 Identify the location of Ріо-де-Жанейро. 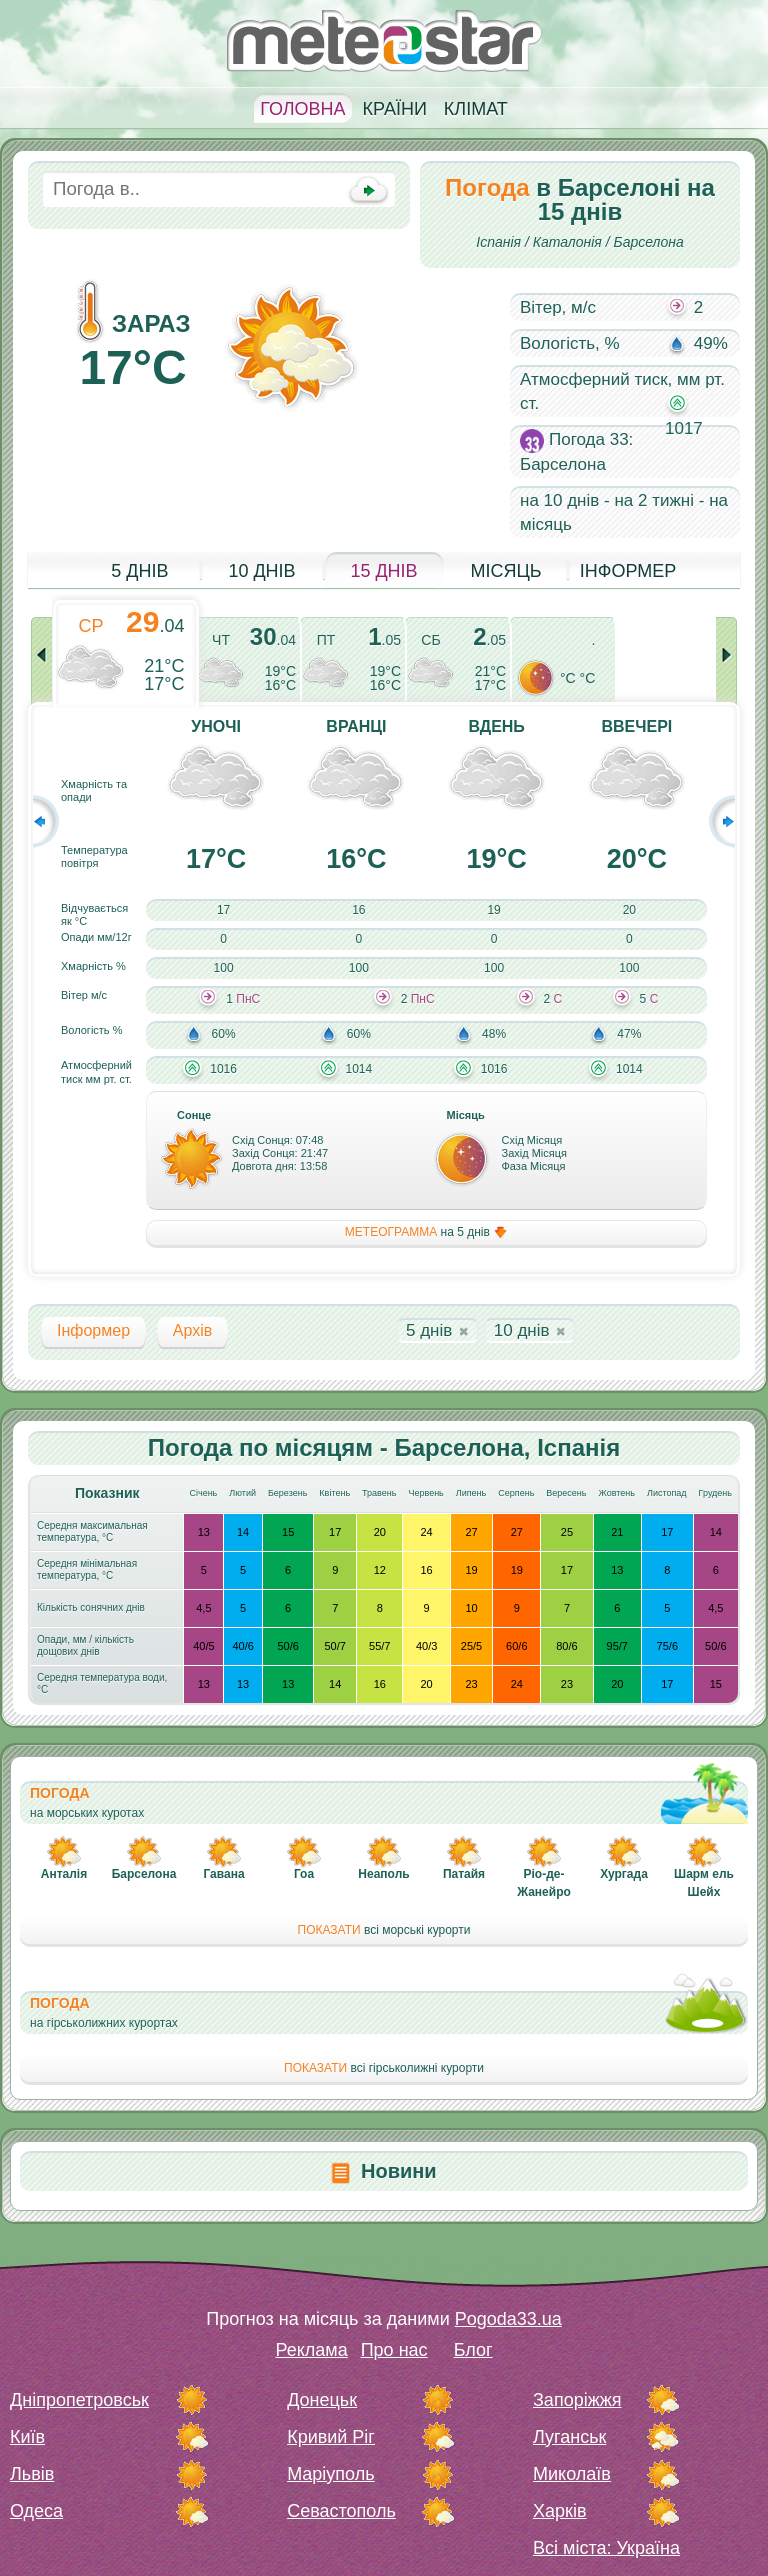
(544, 1883).